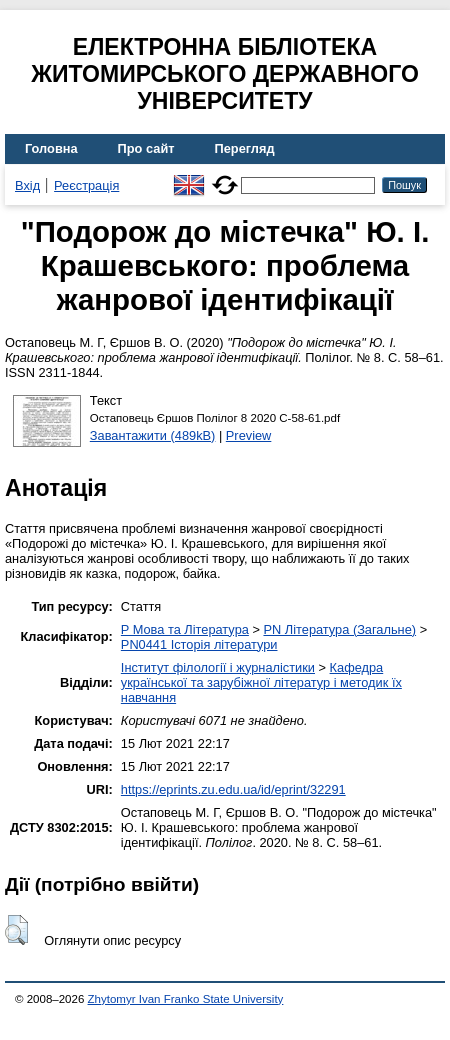  Describe the element at coordinates (339, 629) in the screenshot. I see `PN Література (Загальне)` at that location.